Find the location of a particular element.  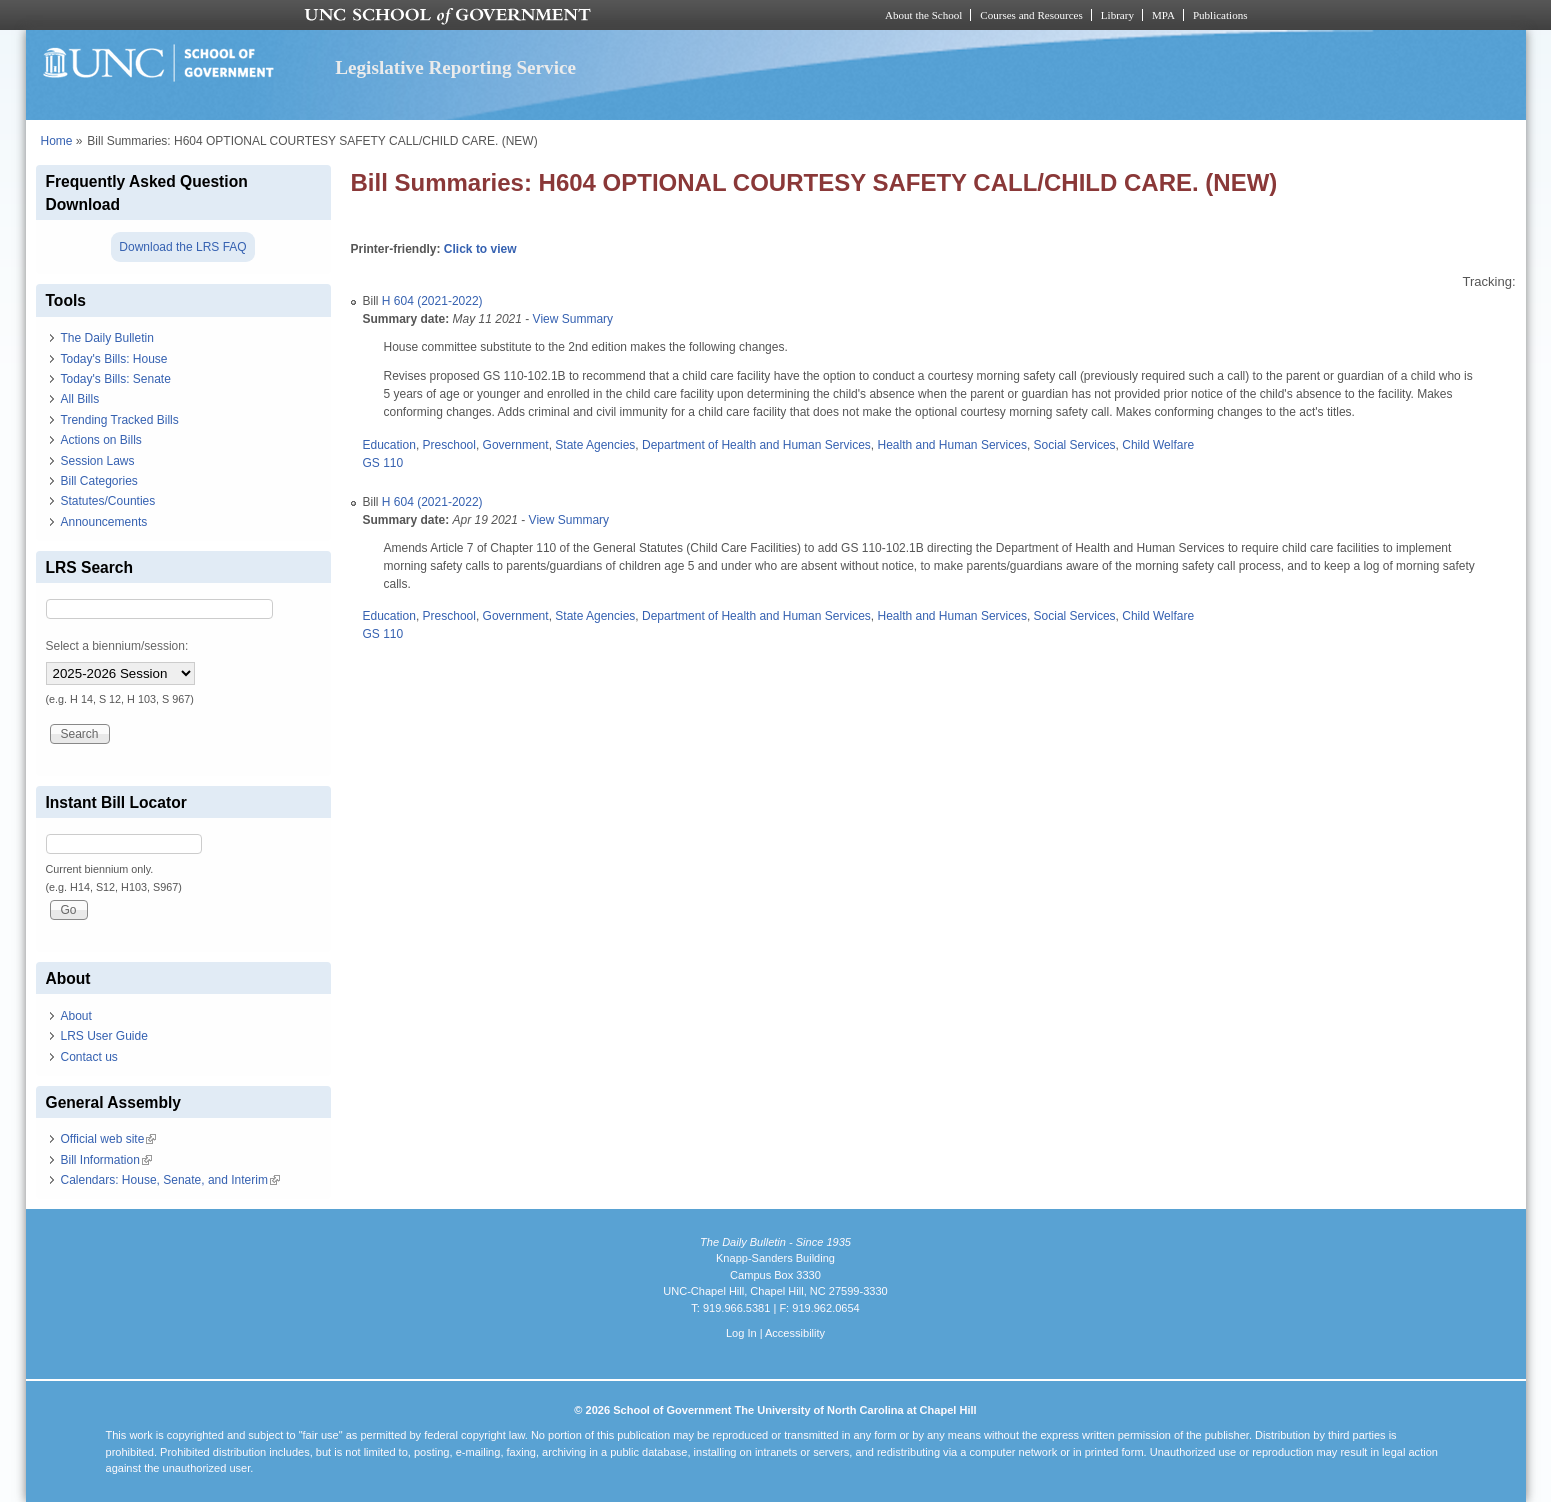

Courses and Resources is located at coordinates (1031, 15).